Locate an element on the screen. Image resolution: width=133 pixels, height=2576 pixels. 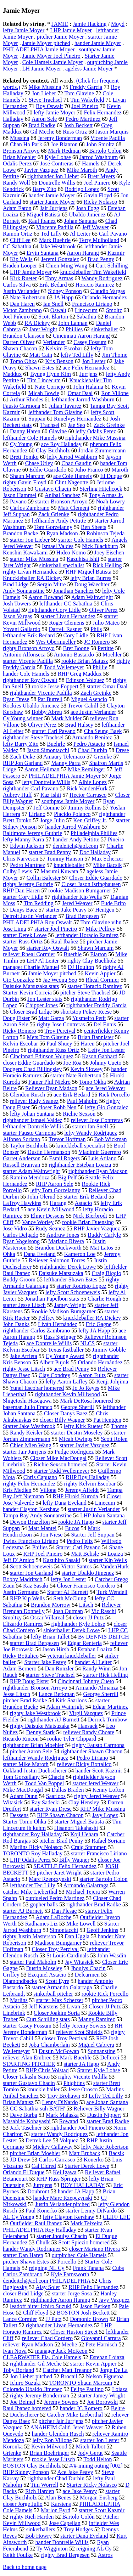
Moehler is located at coordinates (112, 655).